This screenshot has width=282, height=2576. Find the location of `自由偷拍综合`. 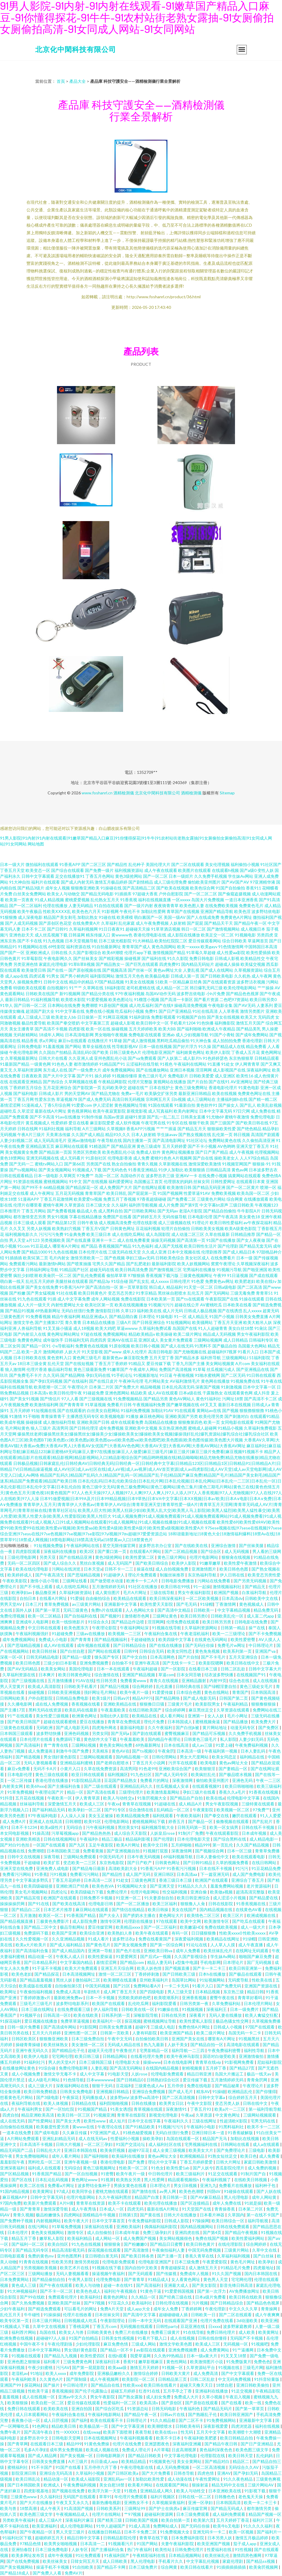

自由偷拍综合 is located at coordinates (98, 1598).